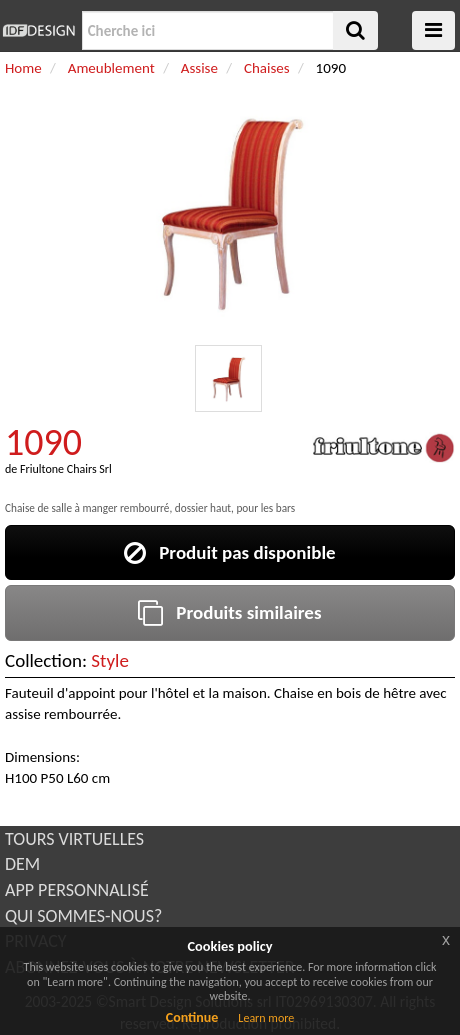 This screenshot has height=1035, width=460. I want to click on Produit pas disponible, so click(229, 552).